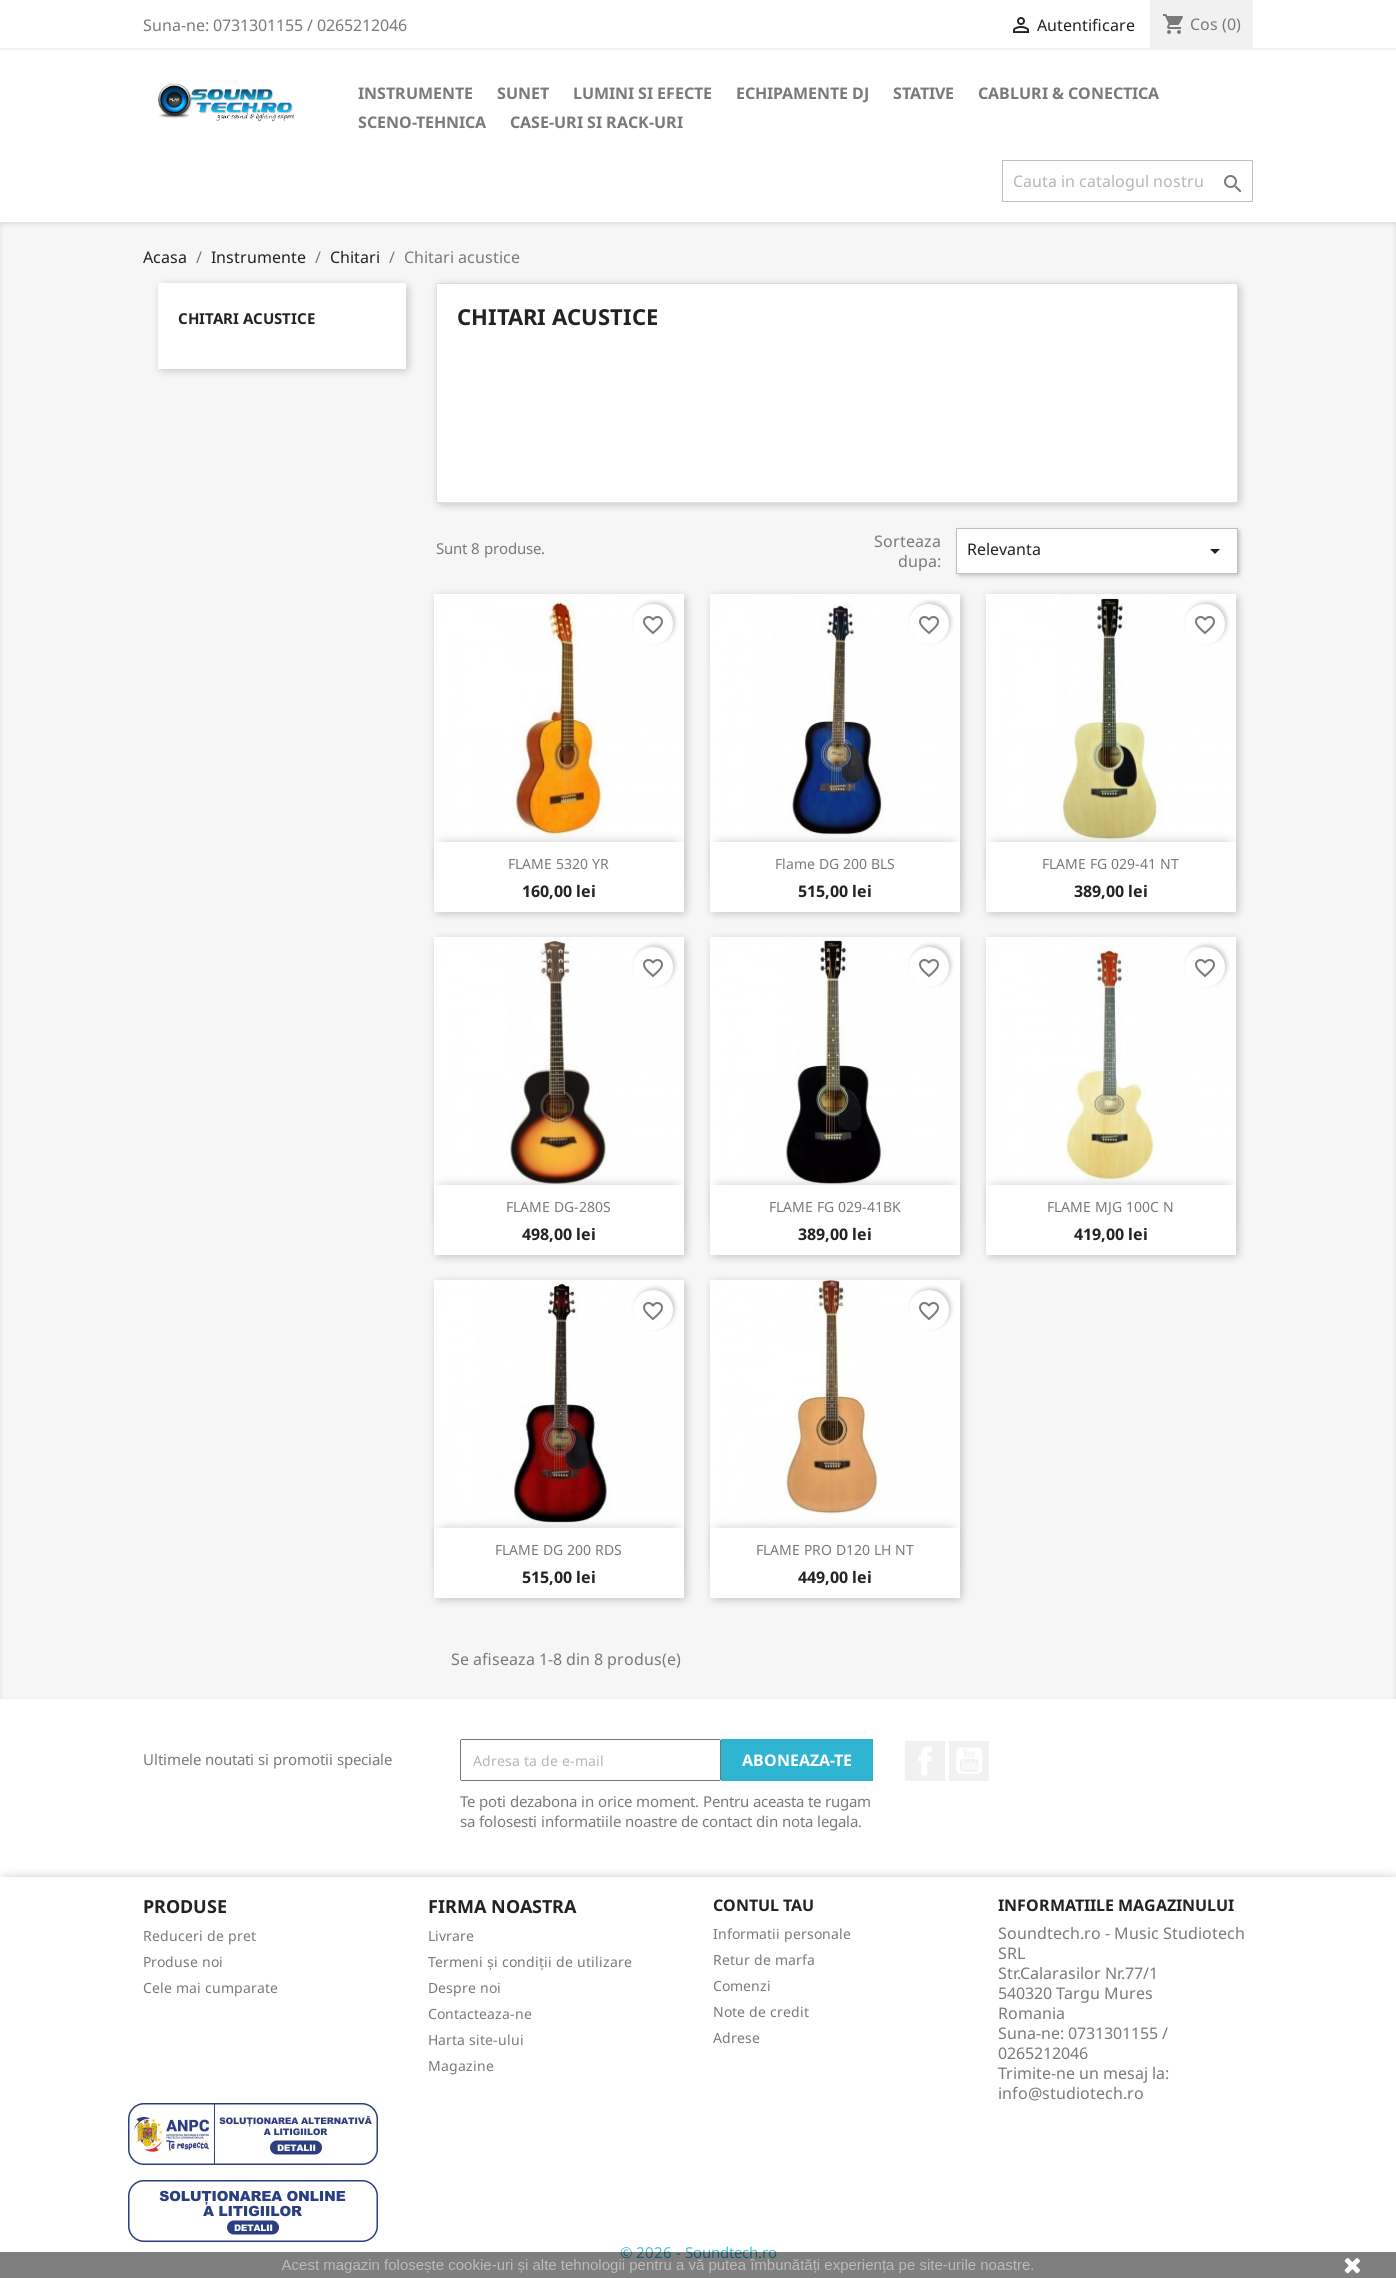 The height and width of the screenshot is (2278, 1396). Describe the element at coordinates (742, 1985) in the screenshot. I see `Comenzi` at that location.